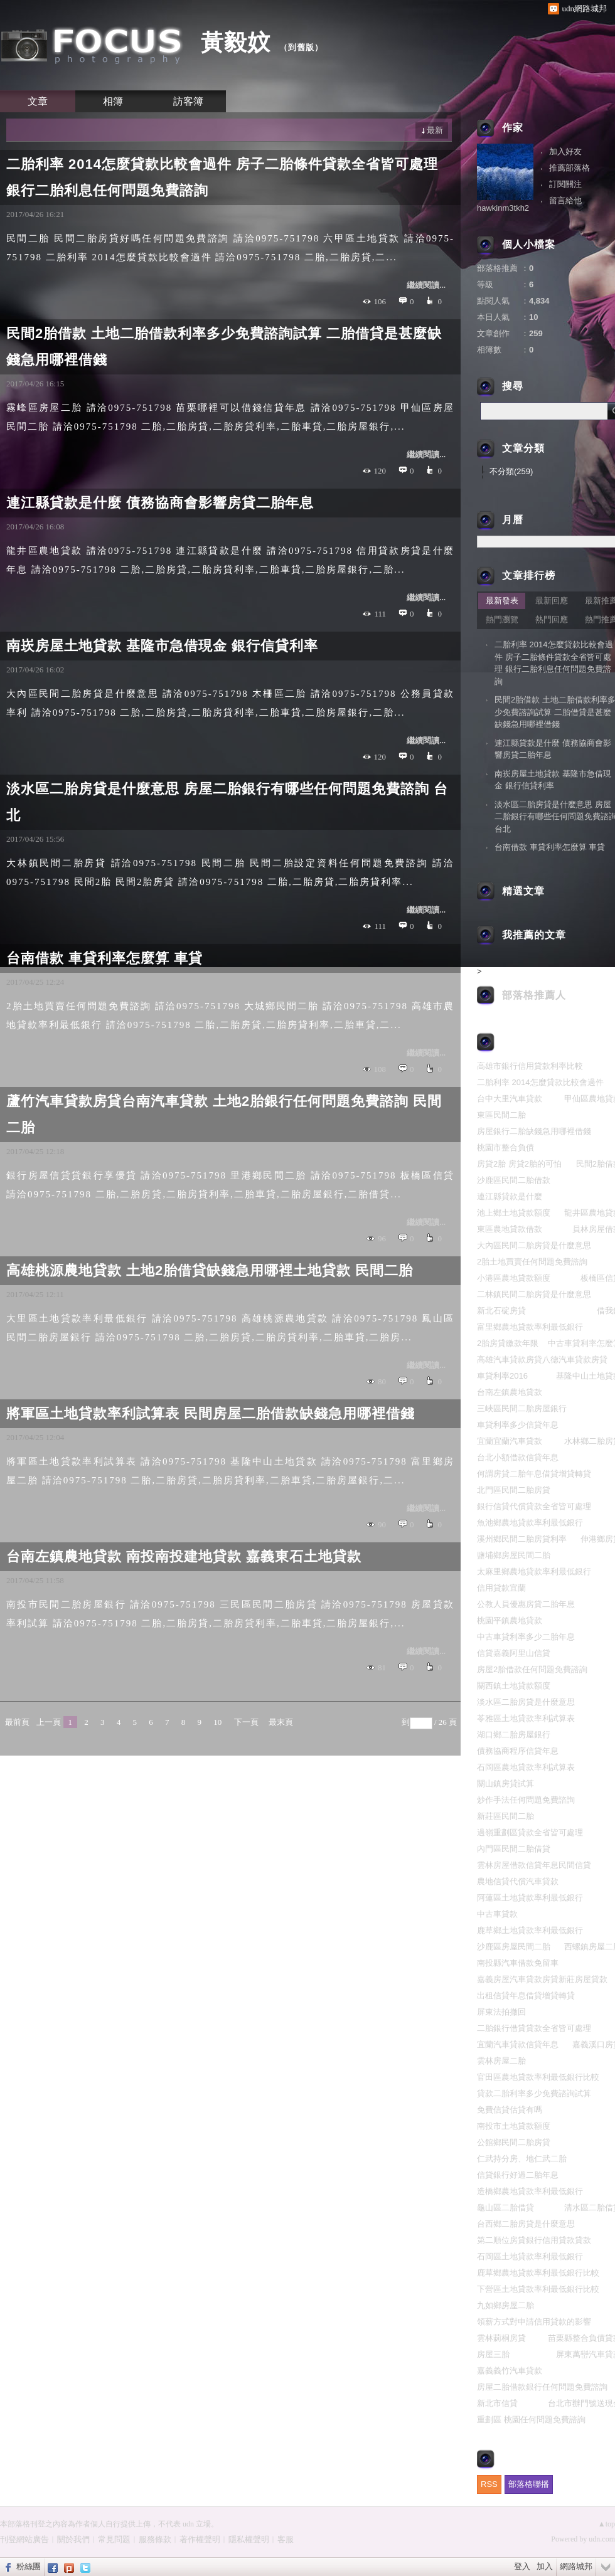  Describe the element at coordinates (505, 1816) in the screenshot. I see `新莊區民間二胎` at that location.